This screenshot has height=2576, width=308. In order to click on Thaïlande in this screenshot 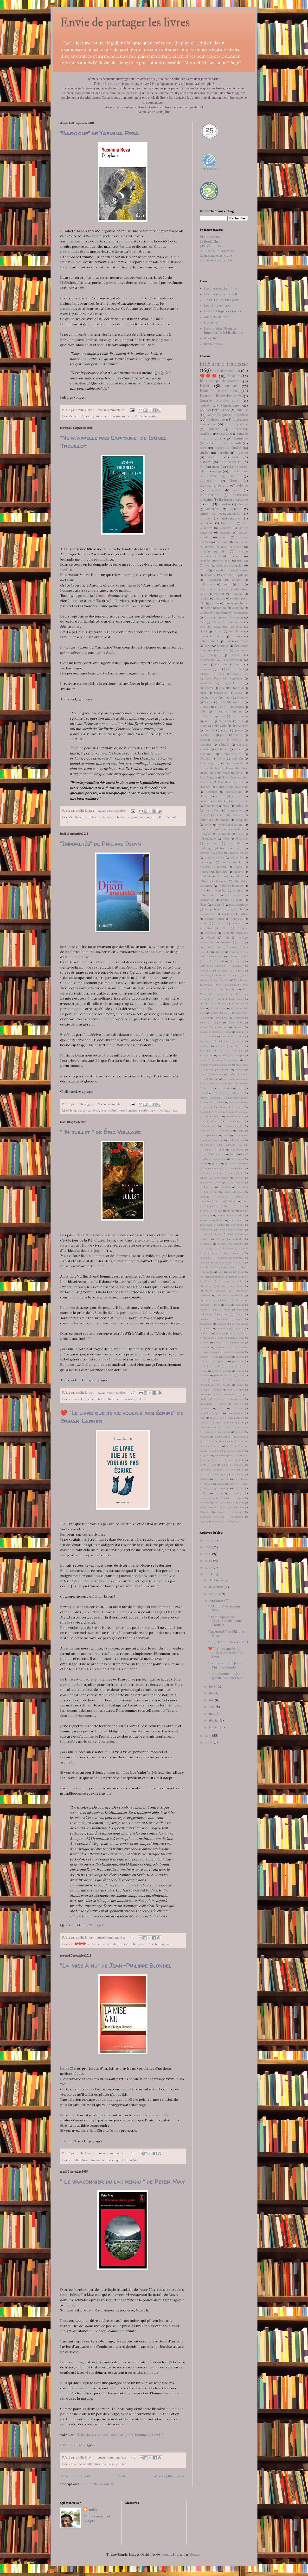, I will do `click(238, 1017)`.